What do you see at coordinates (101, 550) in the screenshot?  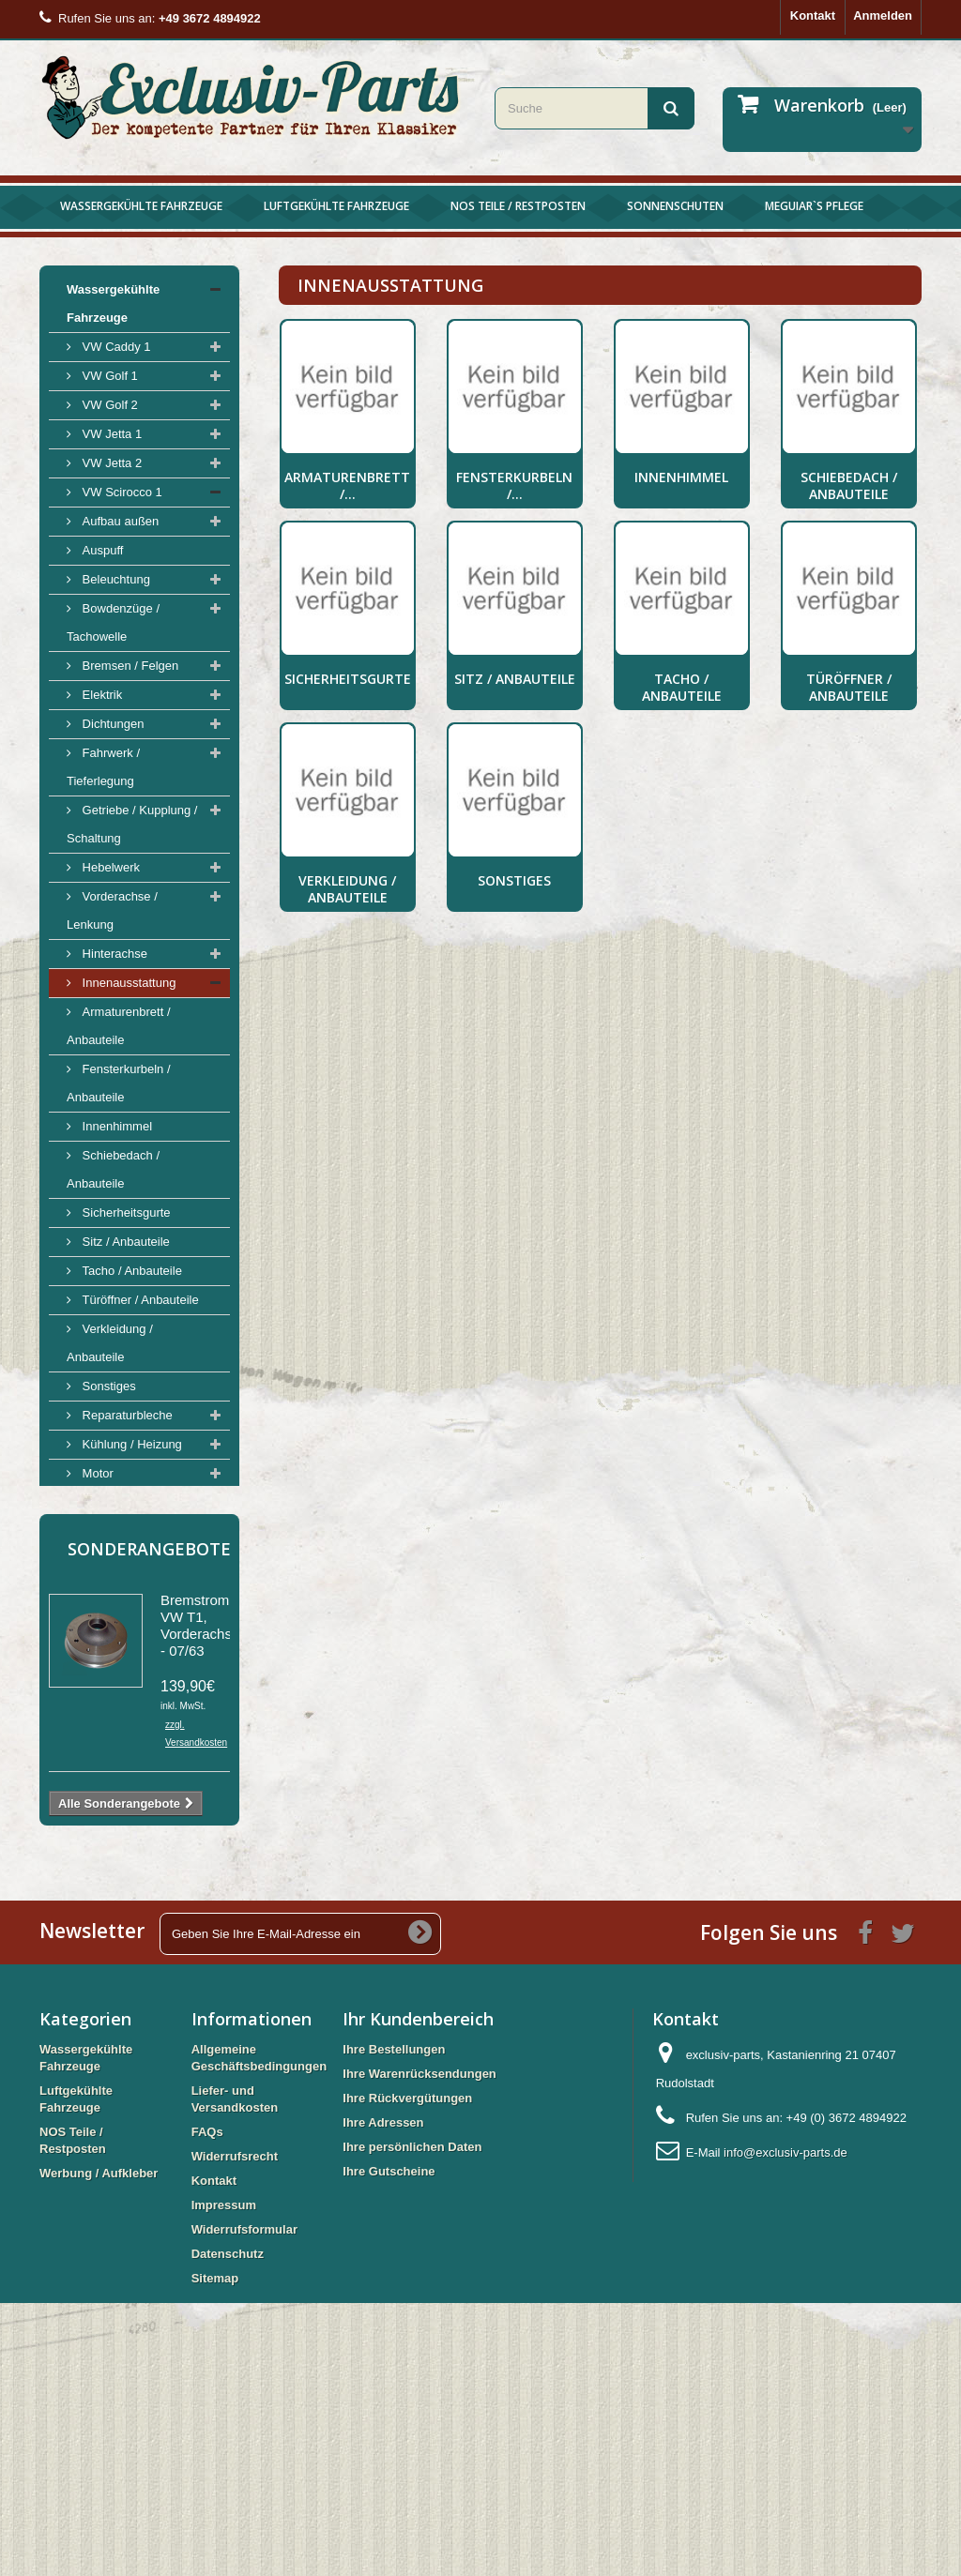 I see `Auspuff` at bounding box center [101, 550].